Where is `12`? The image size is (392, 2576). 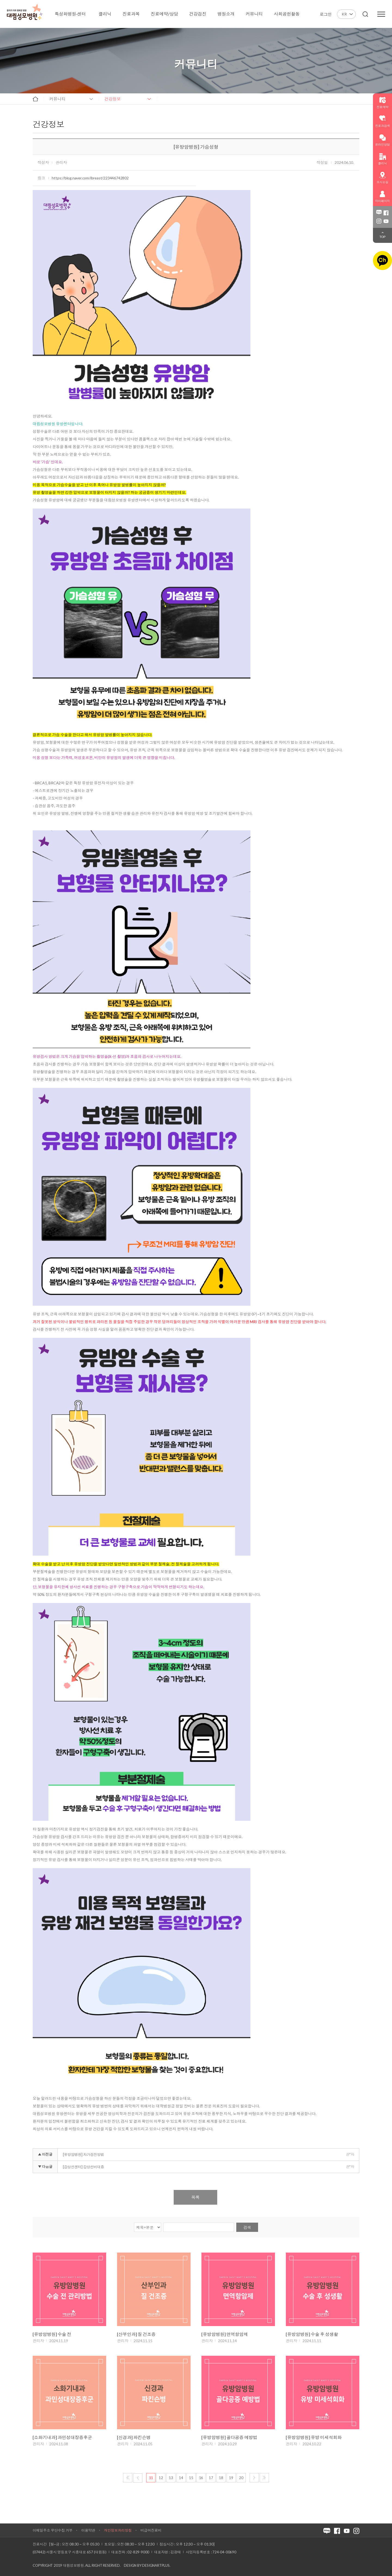 12 is located at coordinates (161, 2478).